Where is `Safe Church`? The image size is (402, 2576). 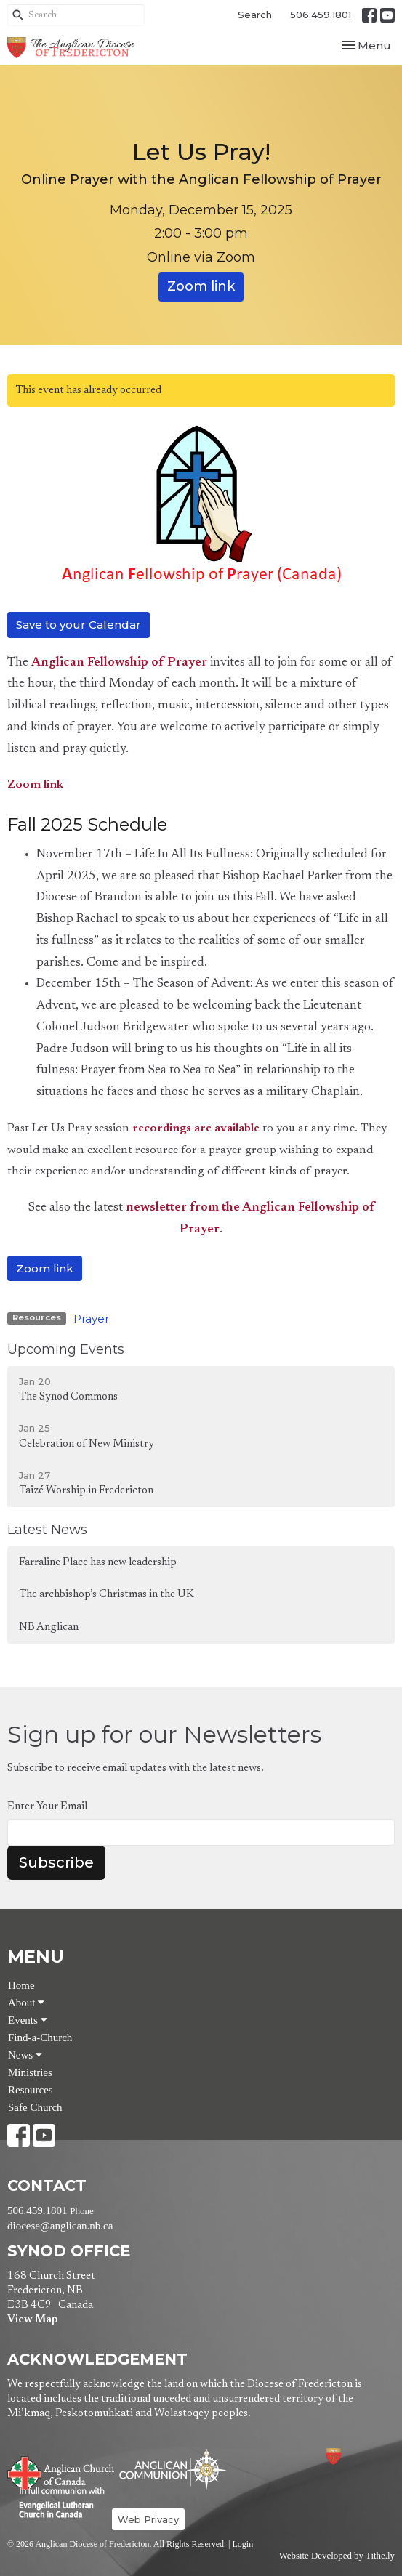
Safe Church is located at coordinates (35, 2107).